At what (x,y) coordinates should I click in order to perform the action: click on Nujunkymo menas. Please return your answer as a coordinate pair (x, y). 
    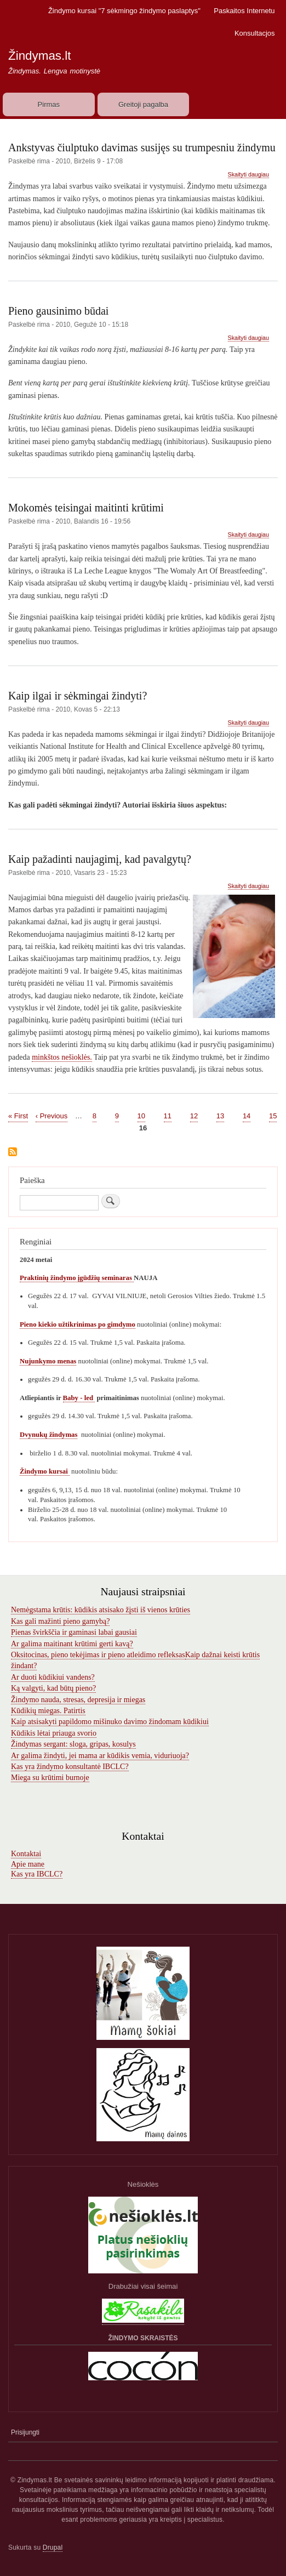
    Looking at the image, I should click on (48, 1361).